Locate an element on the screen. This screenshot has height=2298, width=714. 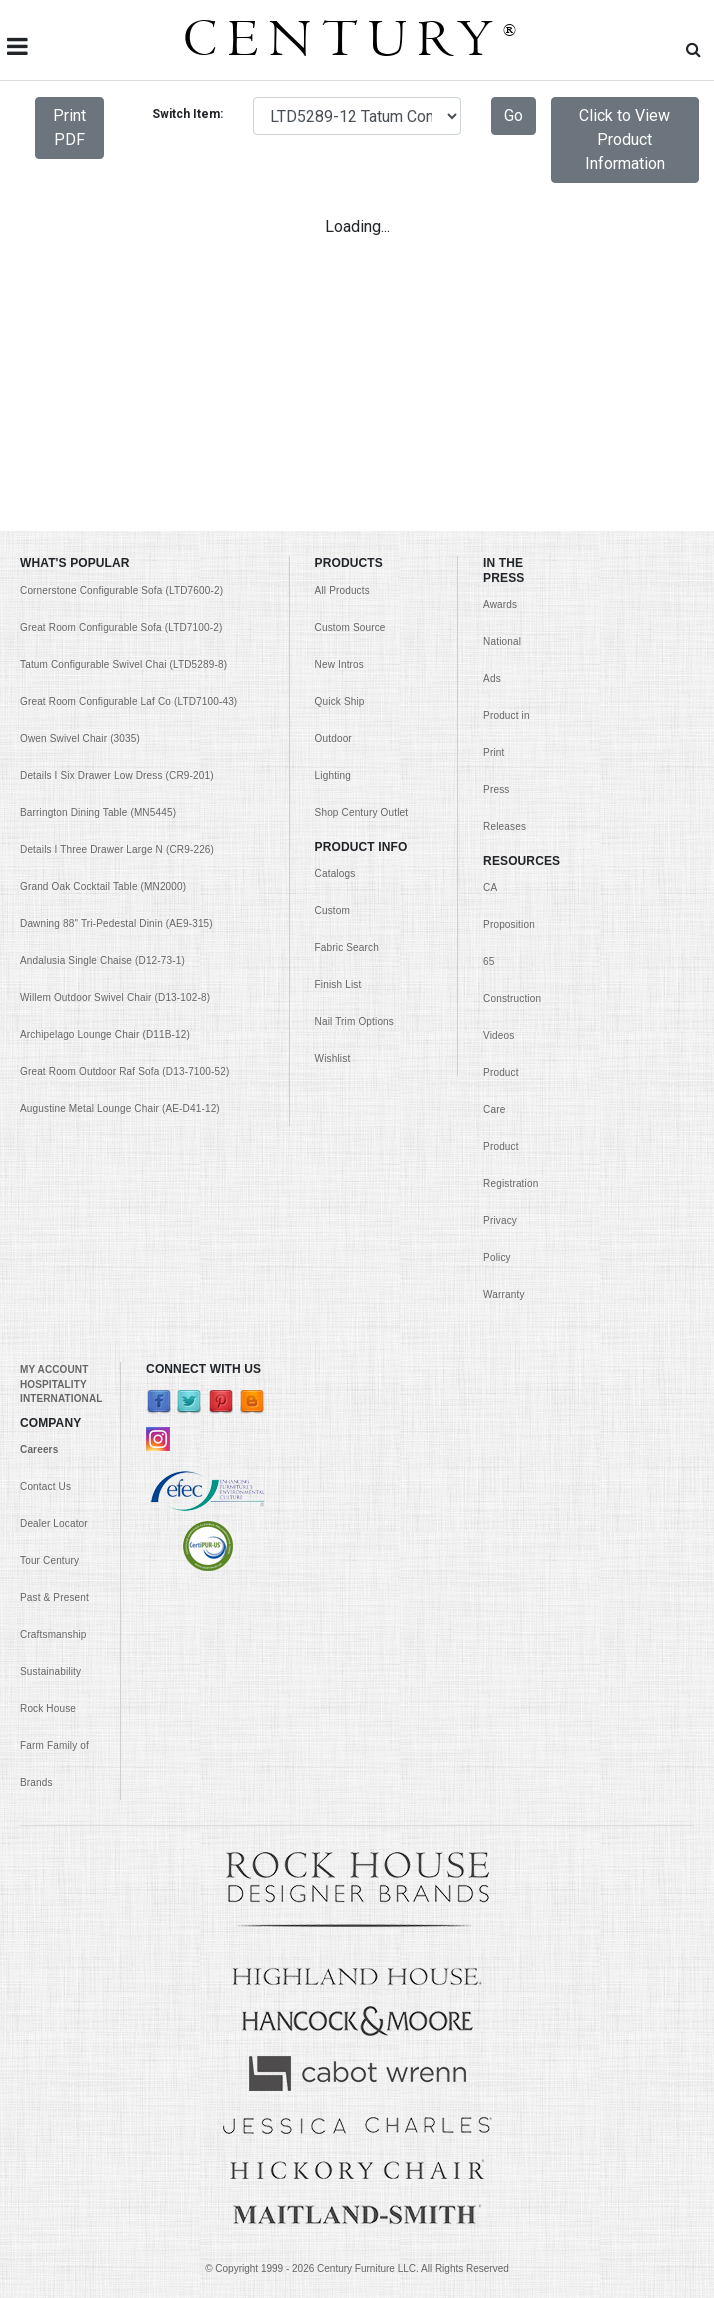
Awards is located at coordinates (500, 604).